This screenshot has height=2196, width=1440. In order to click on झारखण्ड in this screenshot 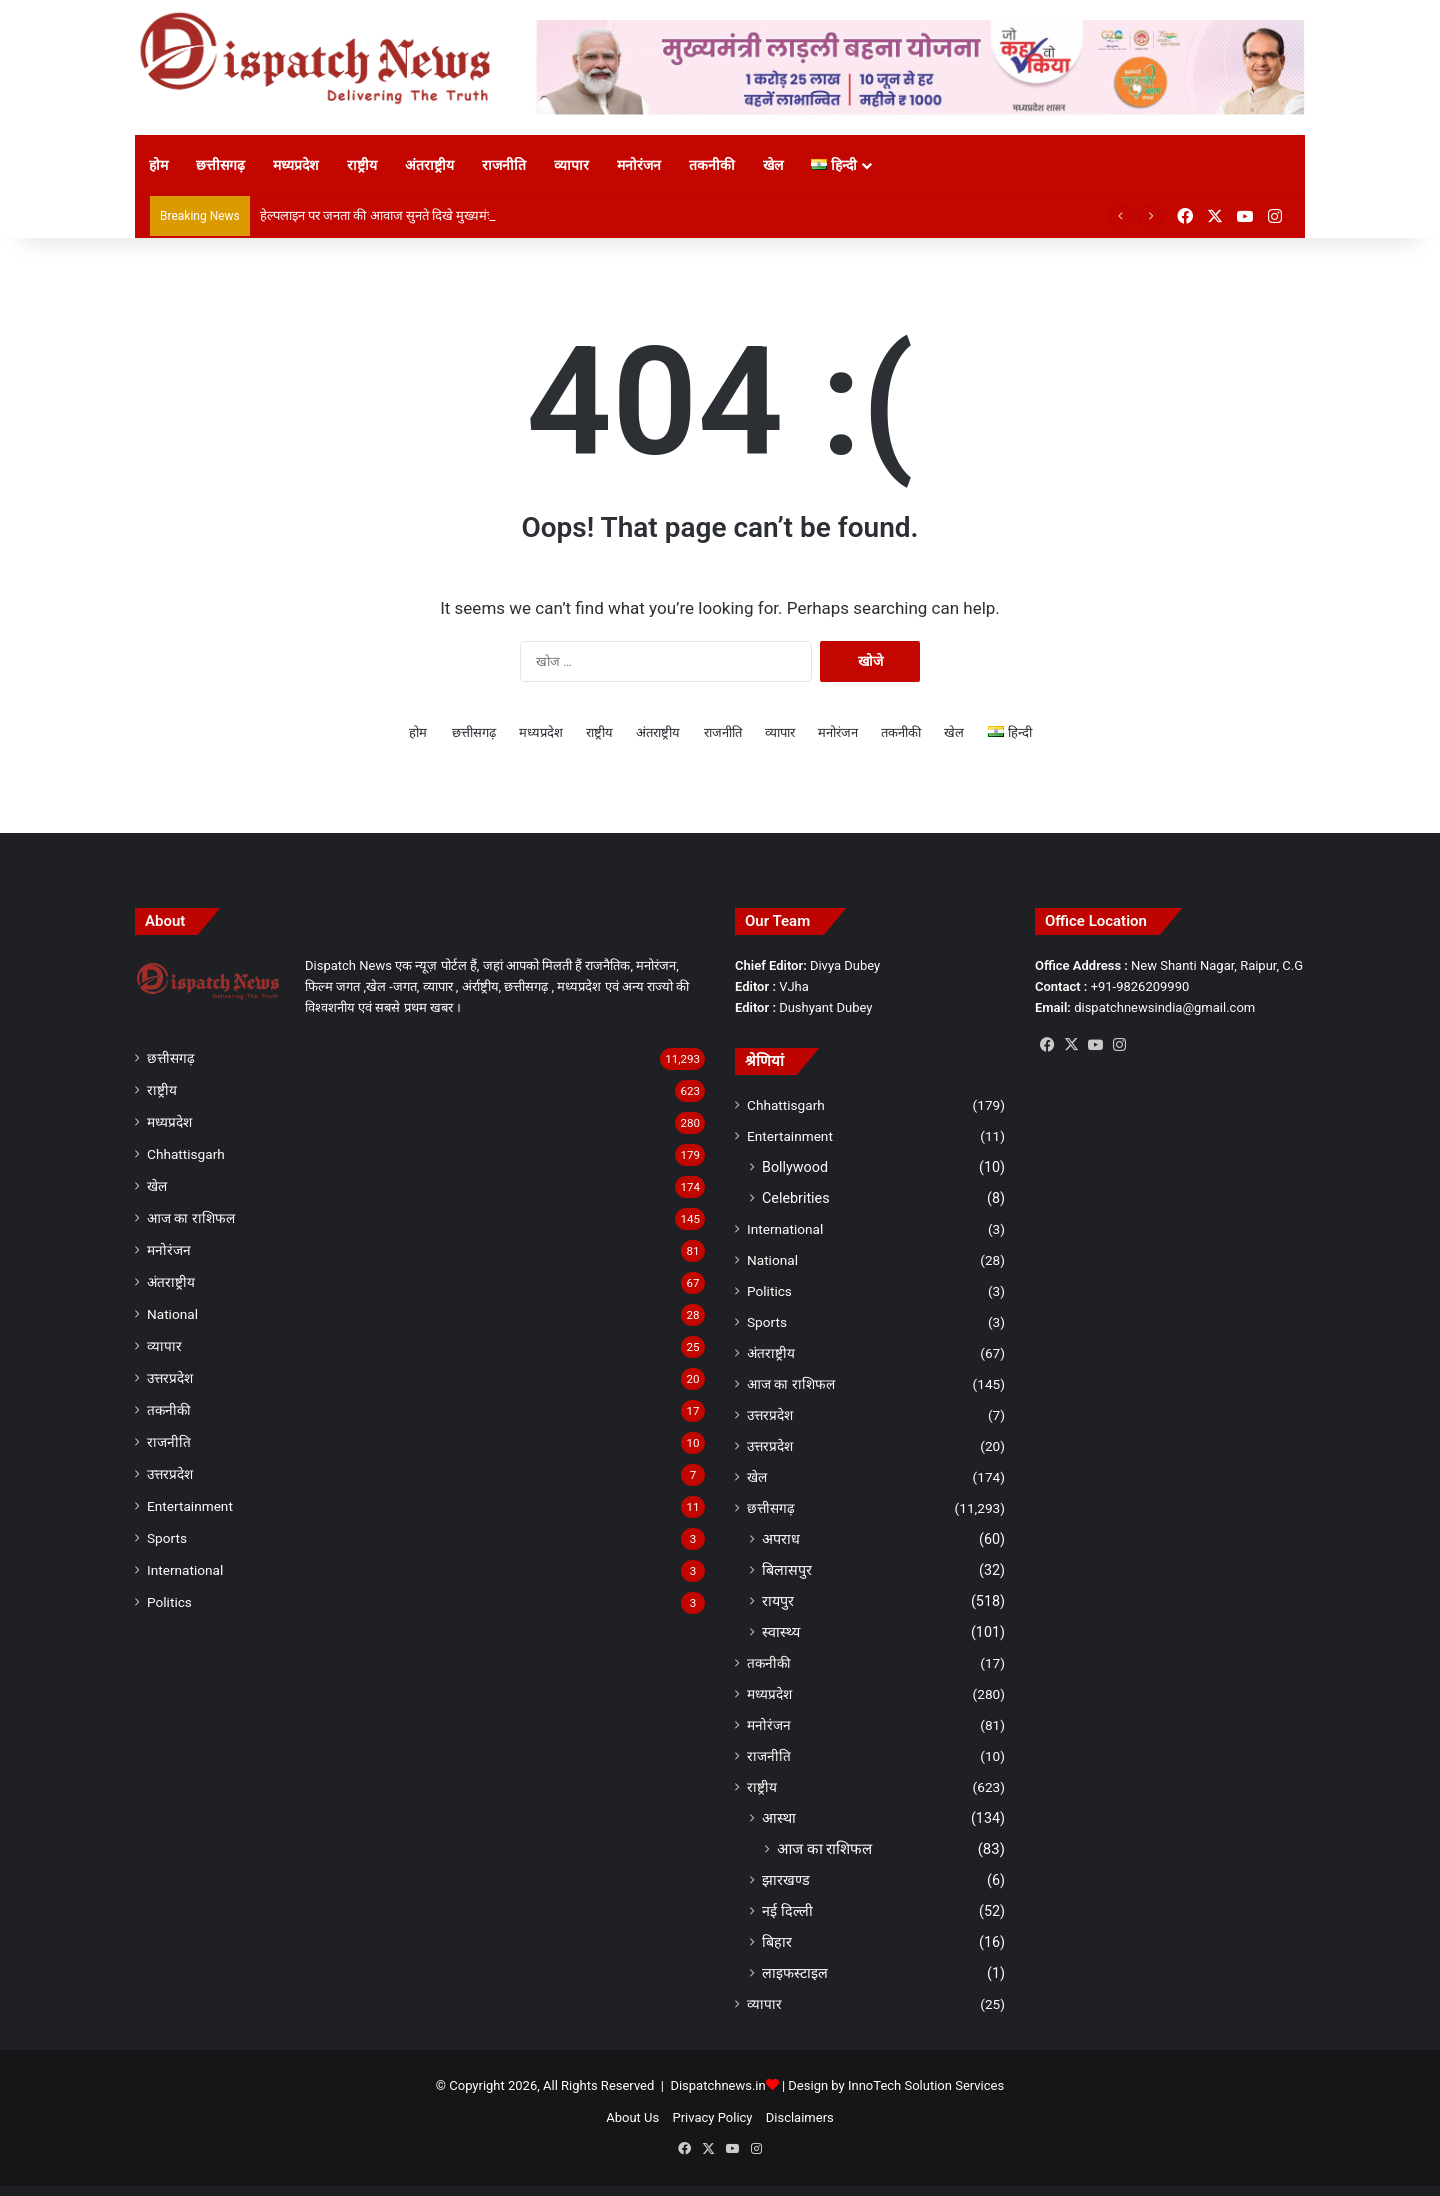, I will do `click(786, 1880)`.